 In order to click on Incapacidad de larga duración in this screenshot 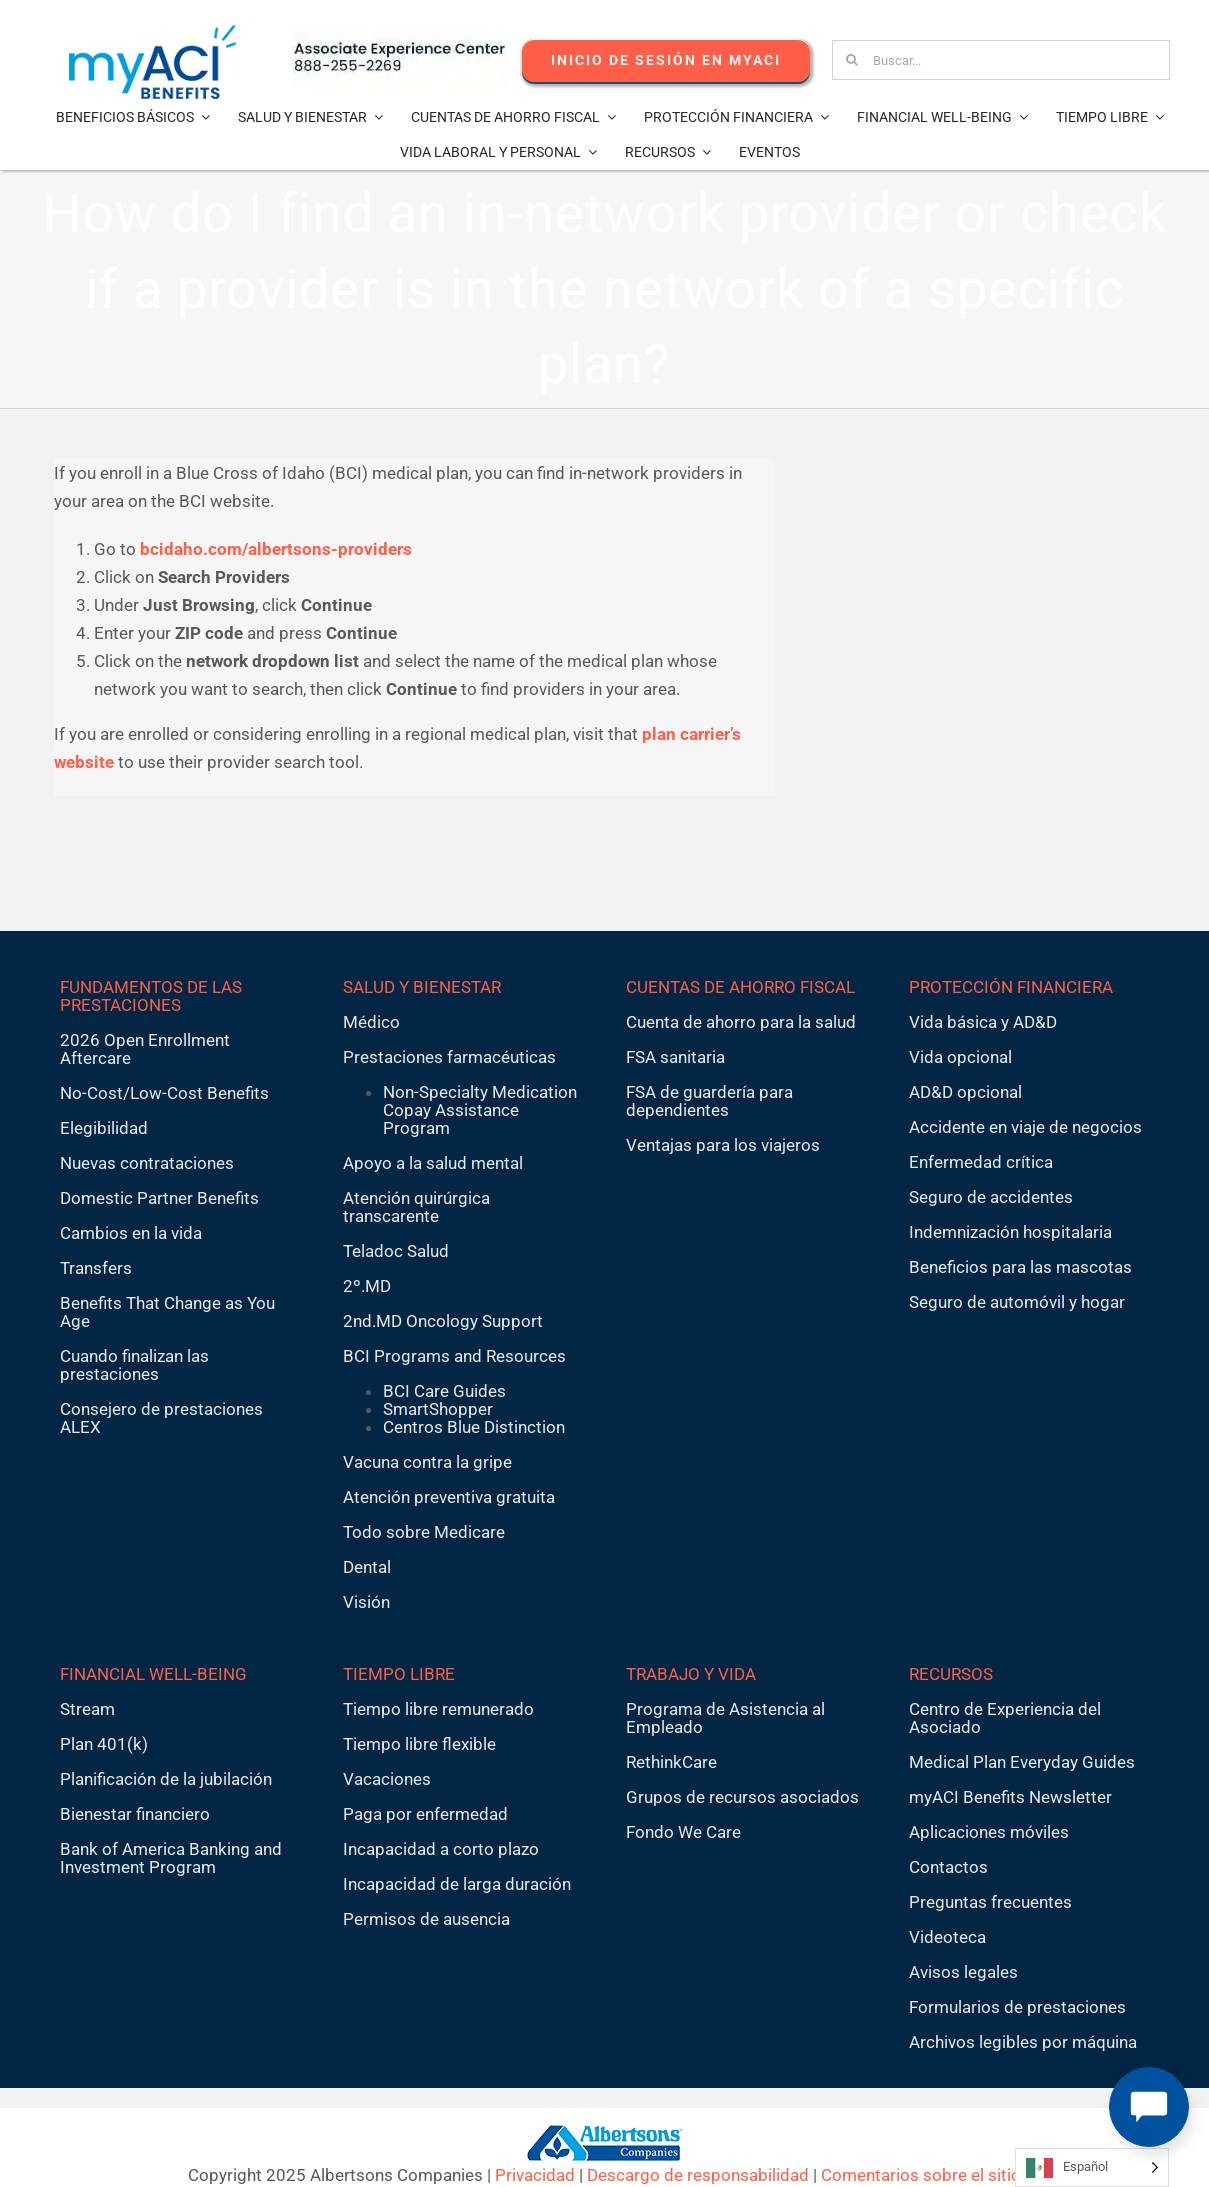, I will do `click(457, 1884)`.